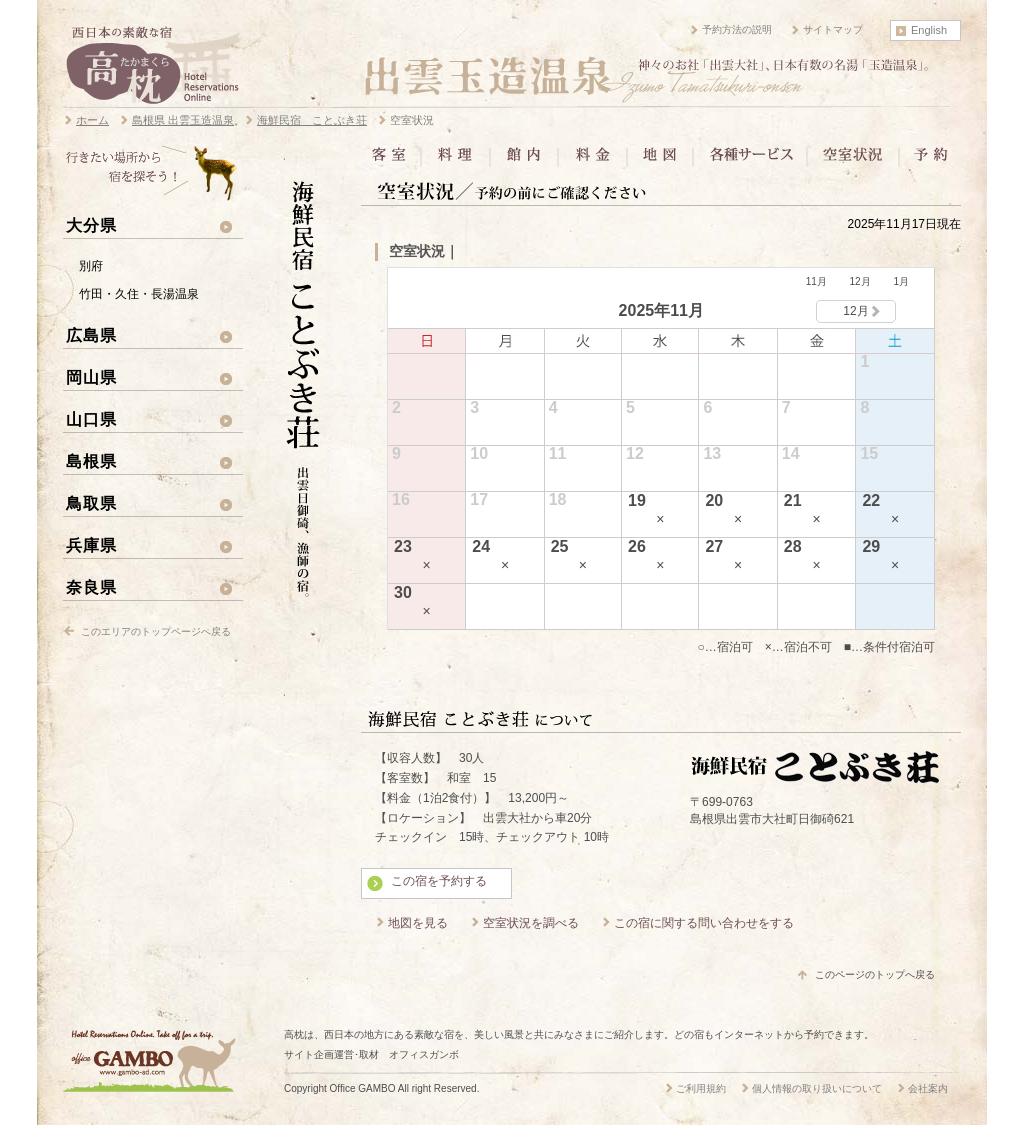 The height and width of the screenshot is (1125, 1024). What do you see at coordinates (418, 923) in the screenshot?
I see `地図を見る` at bounding box center [418, 923].